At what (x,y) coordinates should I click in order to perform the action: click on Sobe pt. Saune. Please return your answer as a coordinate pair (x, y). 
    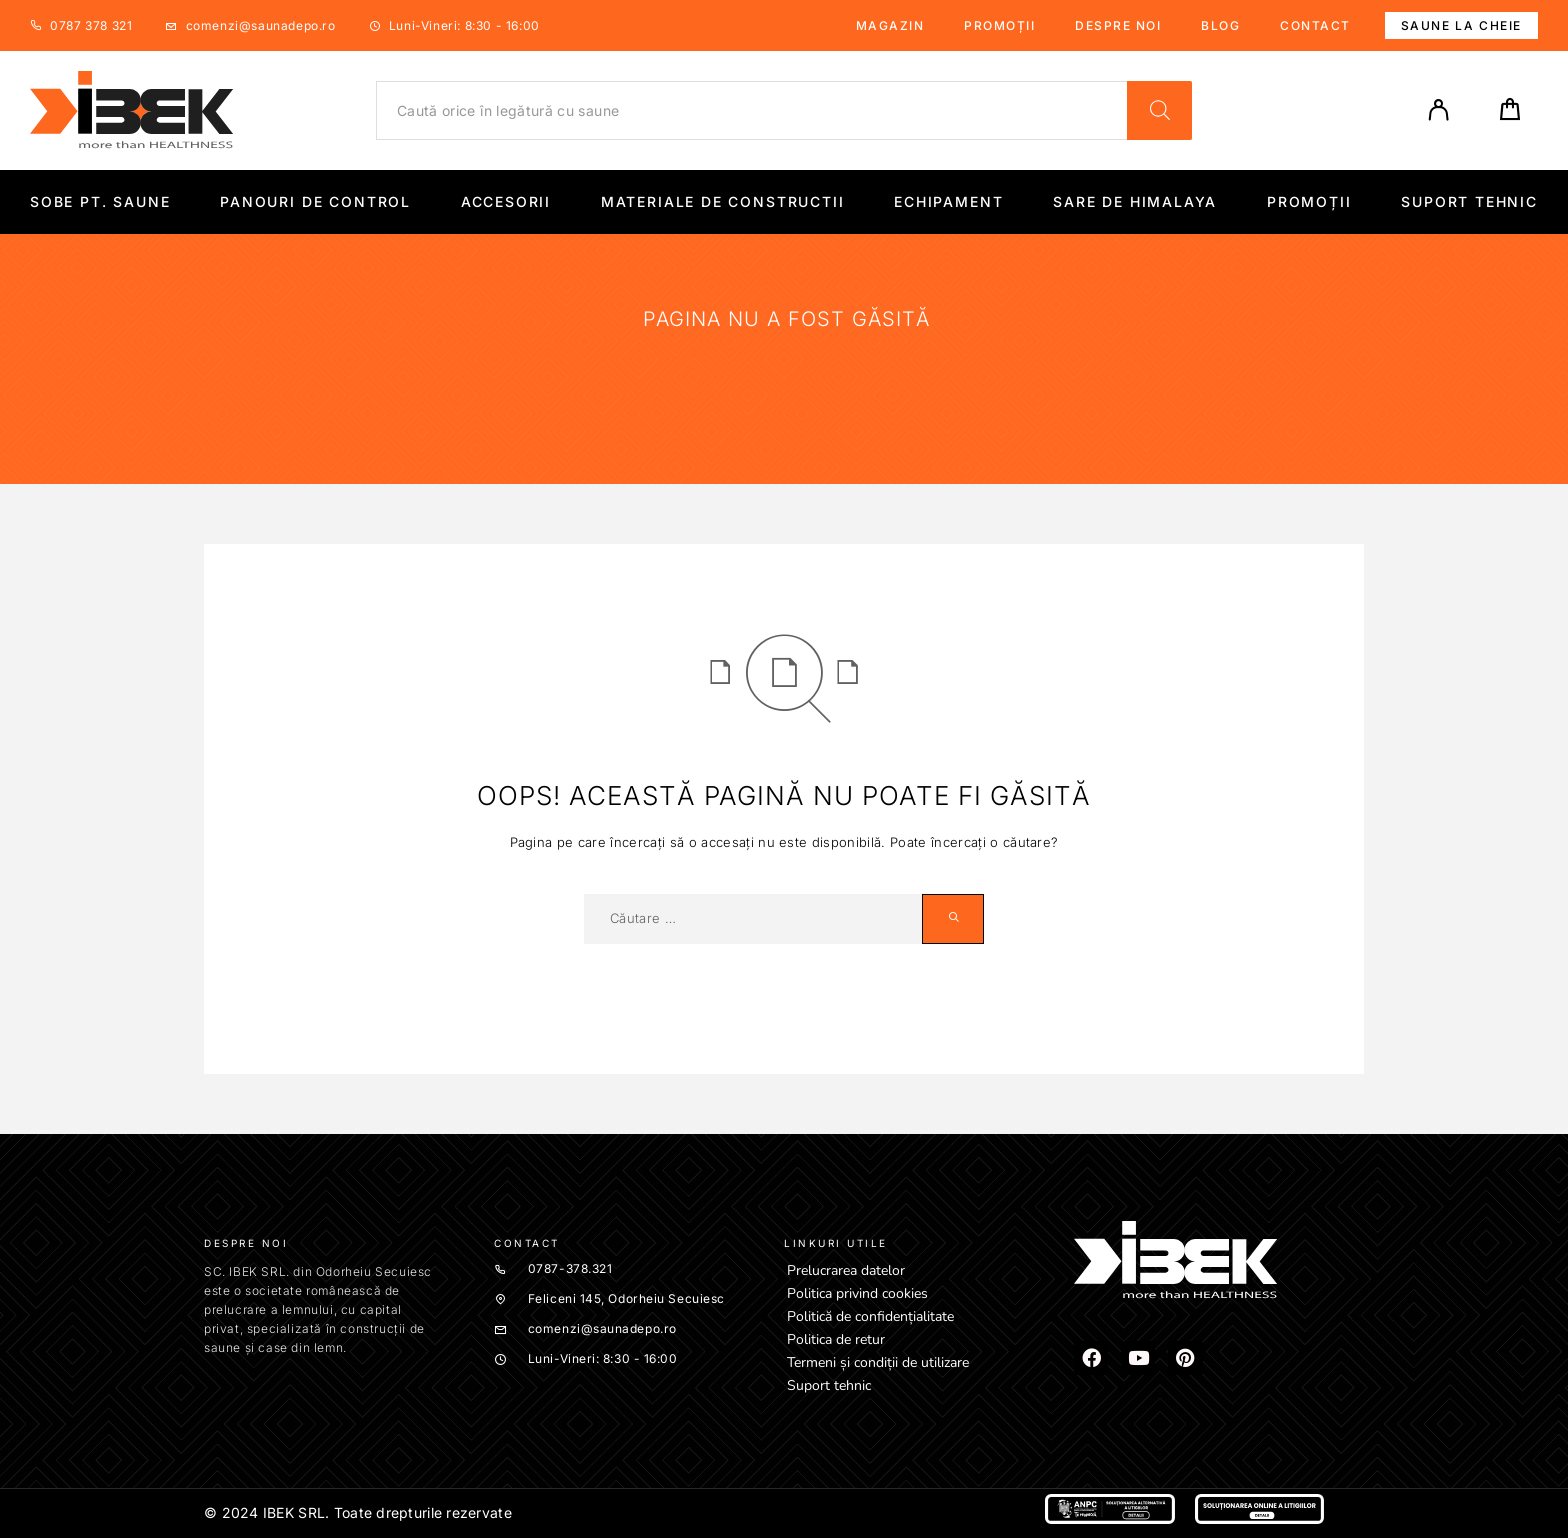
    Looking at the image, I should click on (100, 202).